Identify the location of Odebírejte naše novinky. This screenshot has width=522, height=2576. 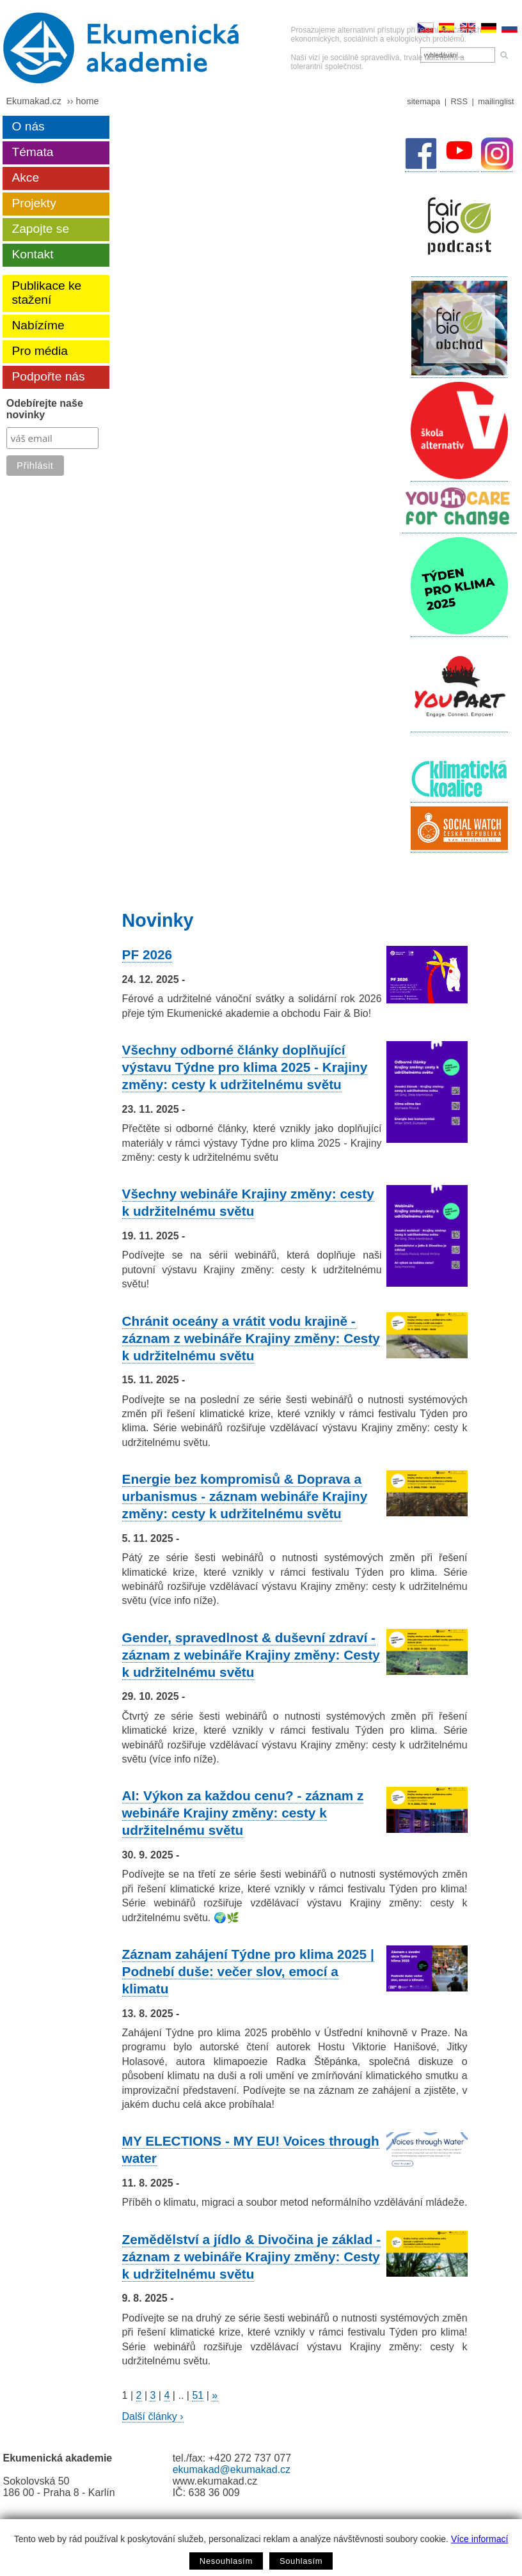
(44, 409).